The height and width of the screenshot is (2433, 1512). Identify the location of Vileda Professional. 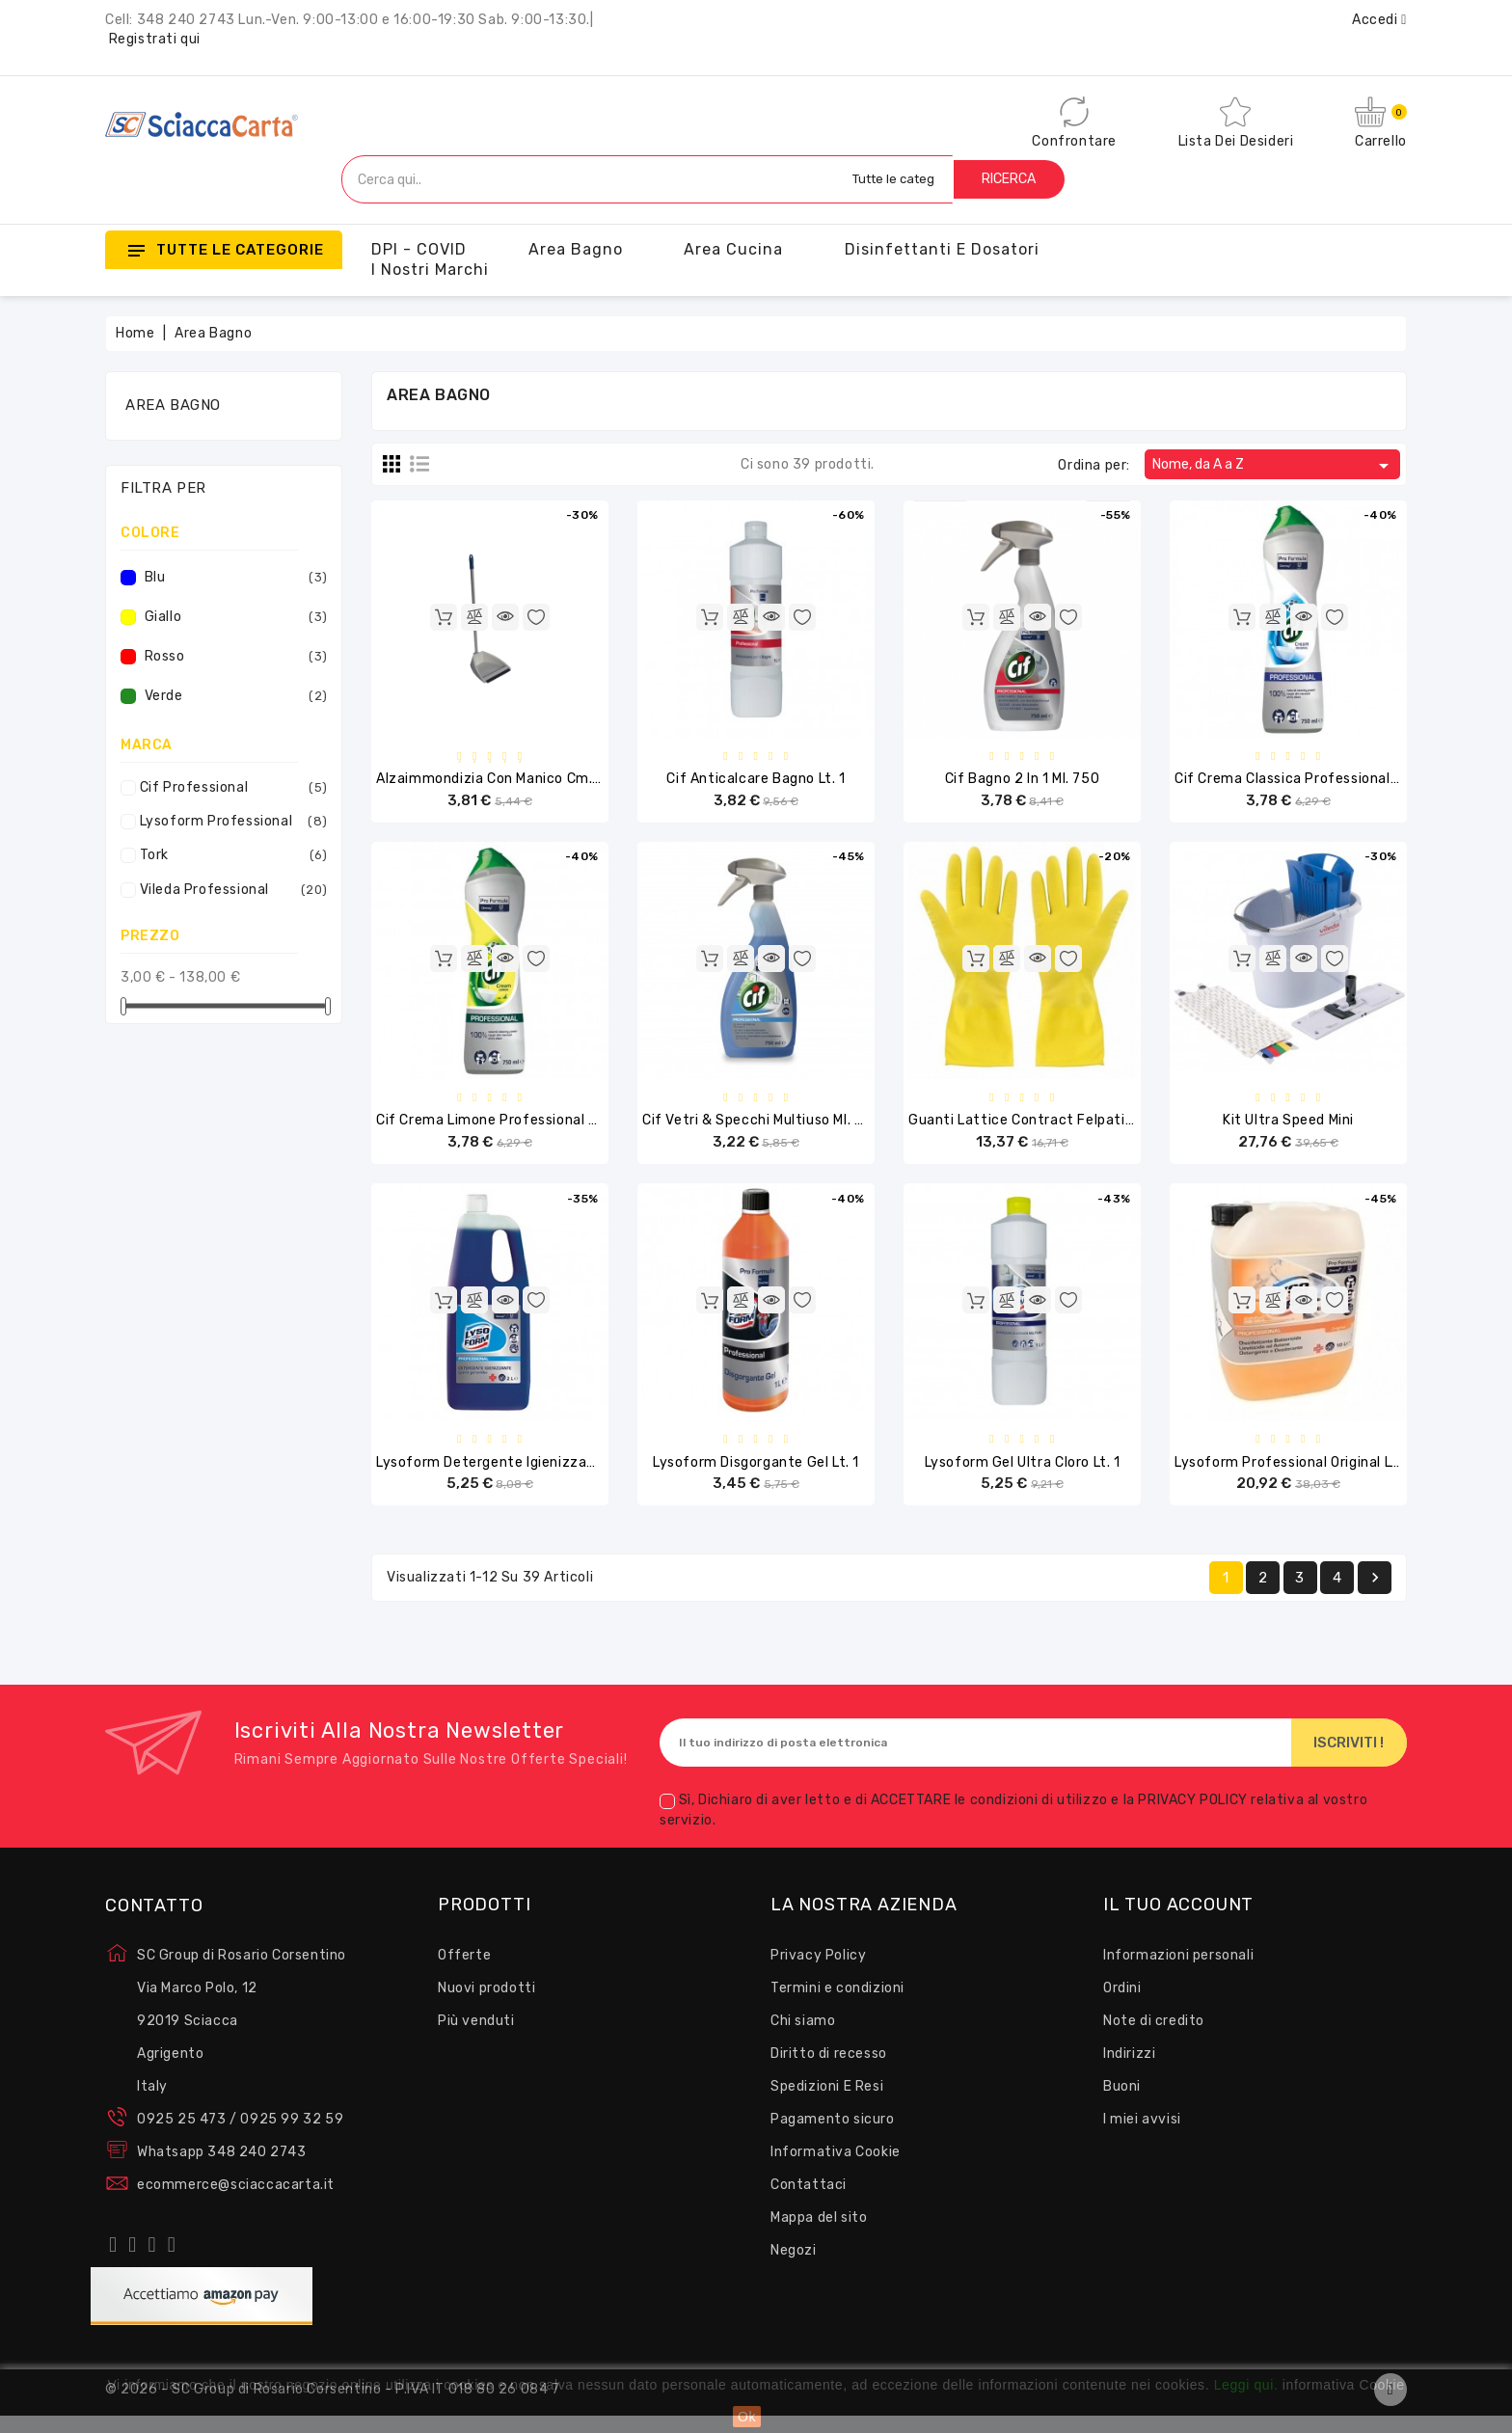
(228, 890).